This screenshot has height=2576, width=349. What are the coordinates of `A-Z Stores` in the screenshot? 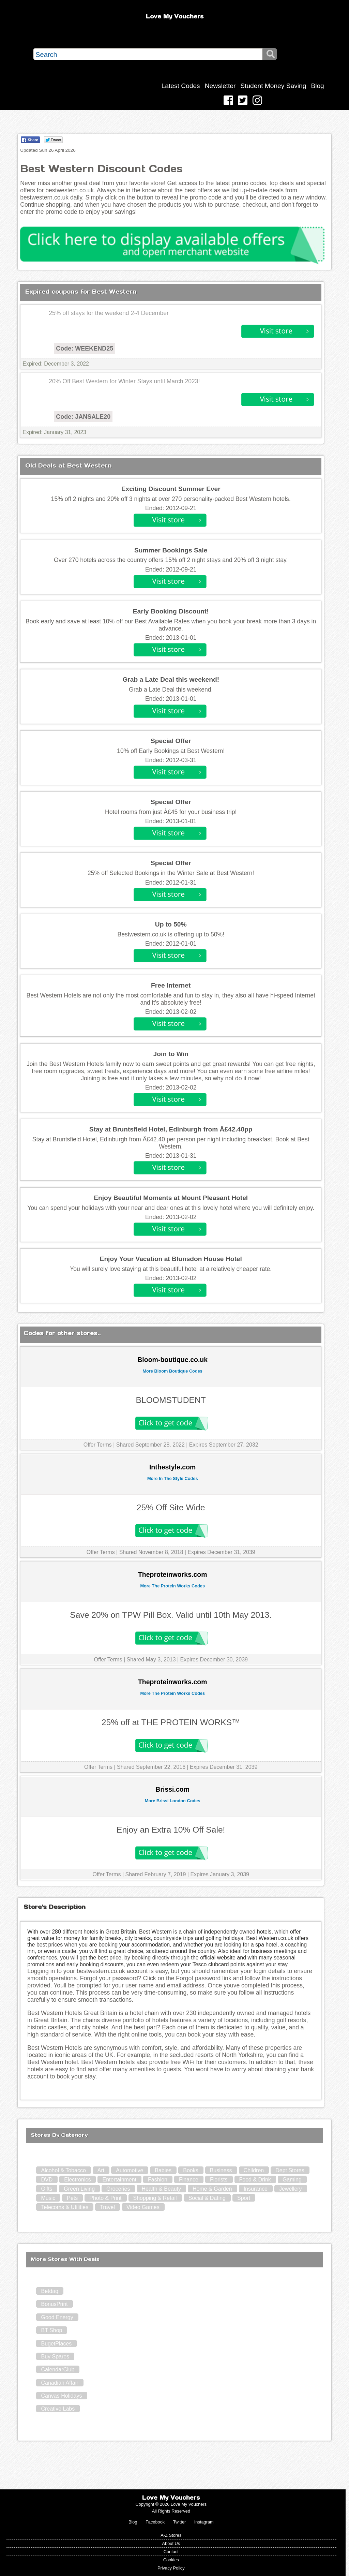 It's located at (171, 2535).